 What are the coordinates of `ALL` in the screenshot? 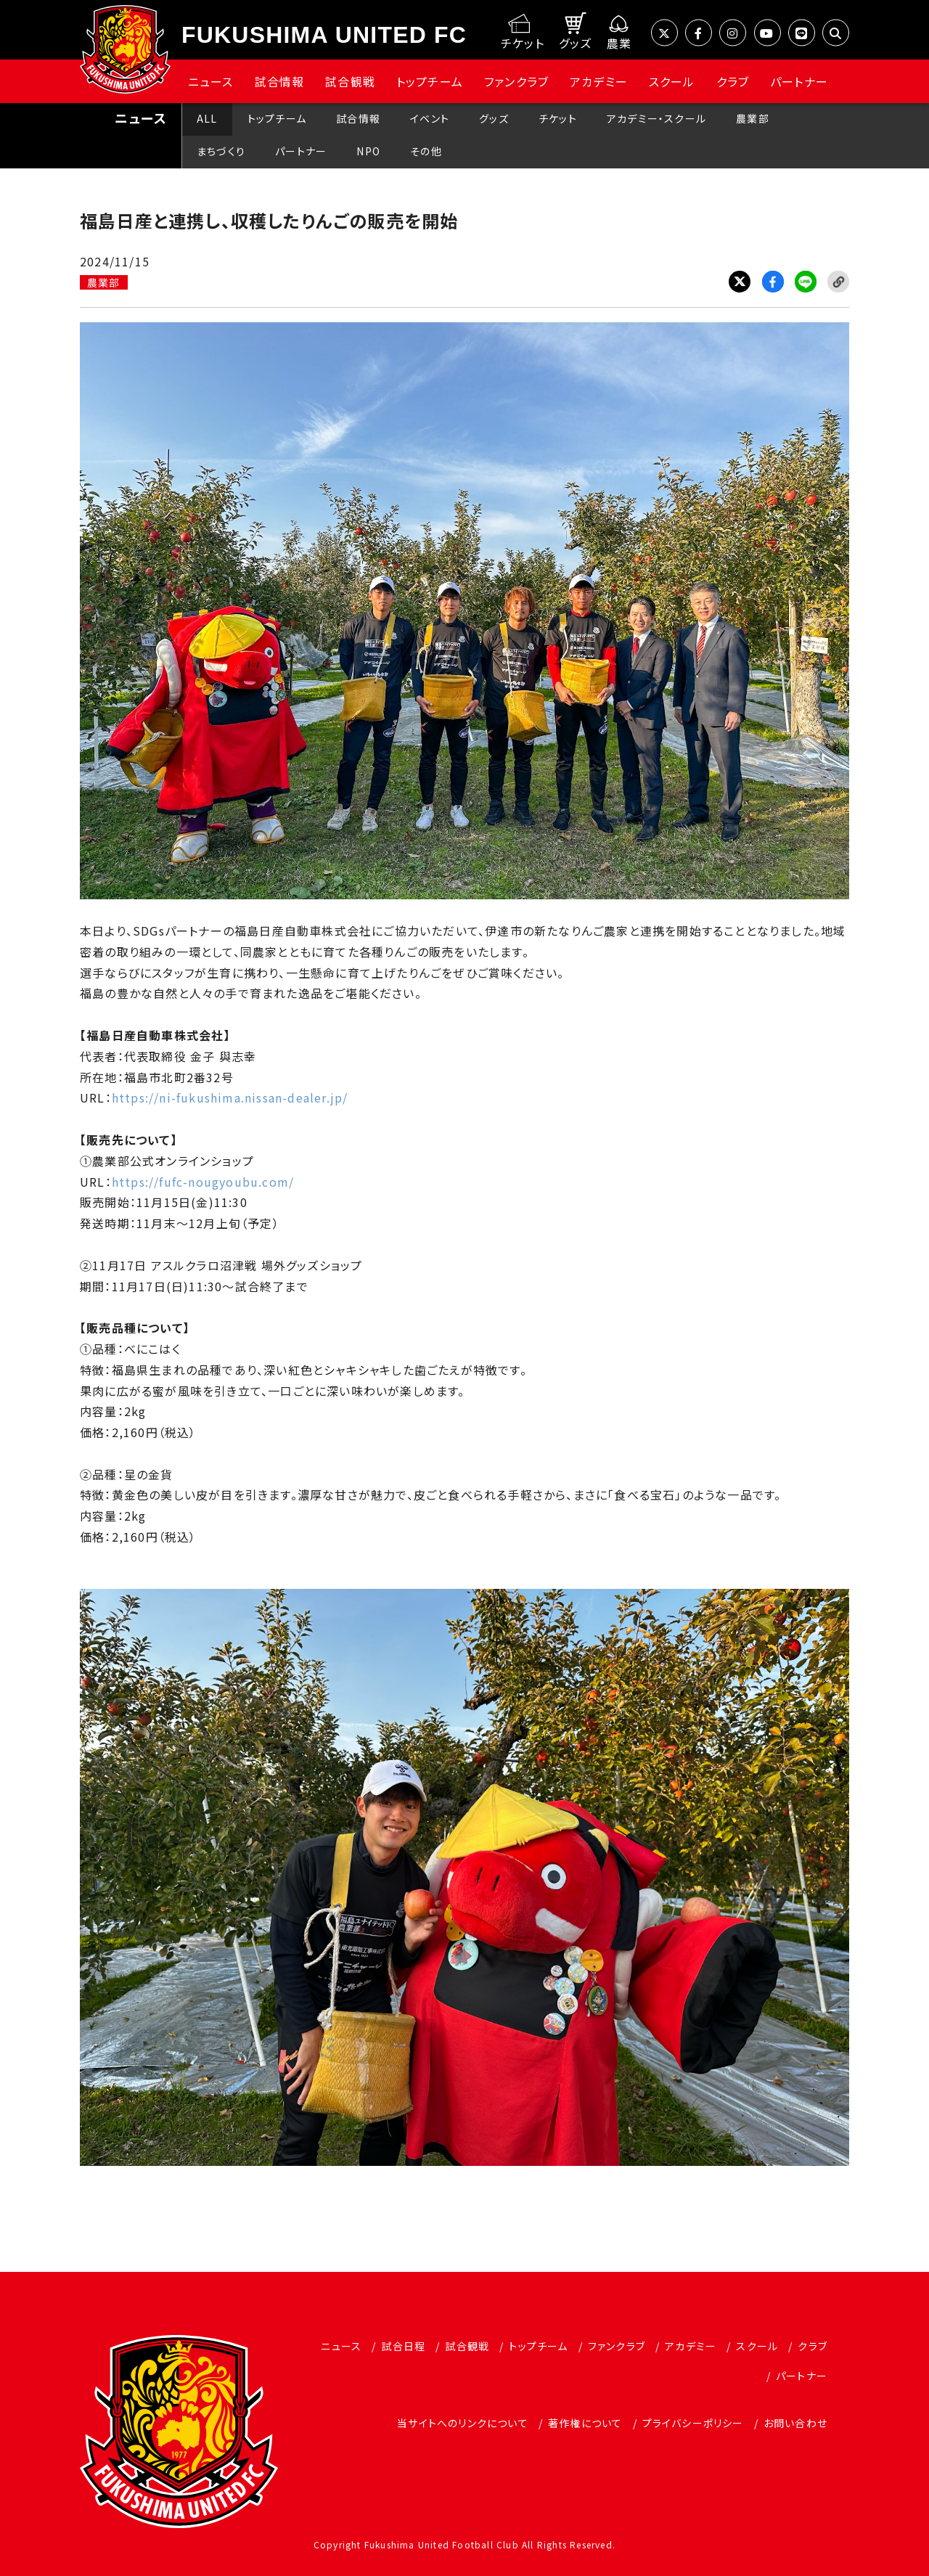 It's located at (207, 118).